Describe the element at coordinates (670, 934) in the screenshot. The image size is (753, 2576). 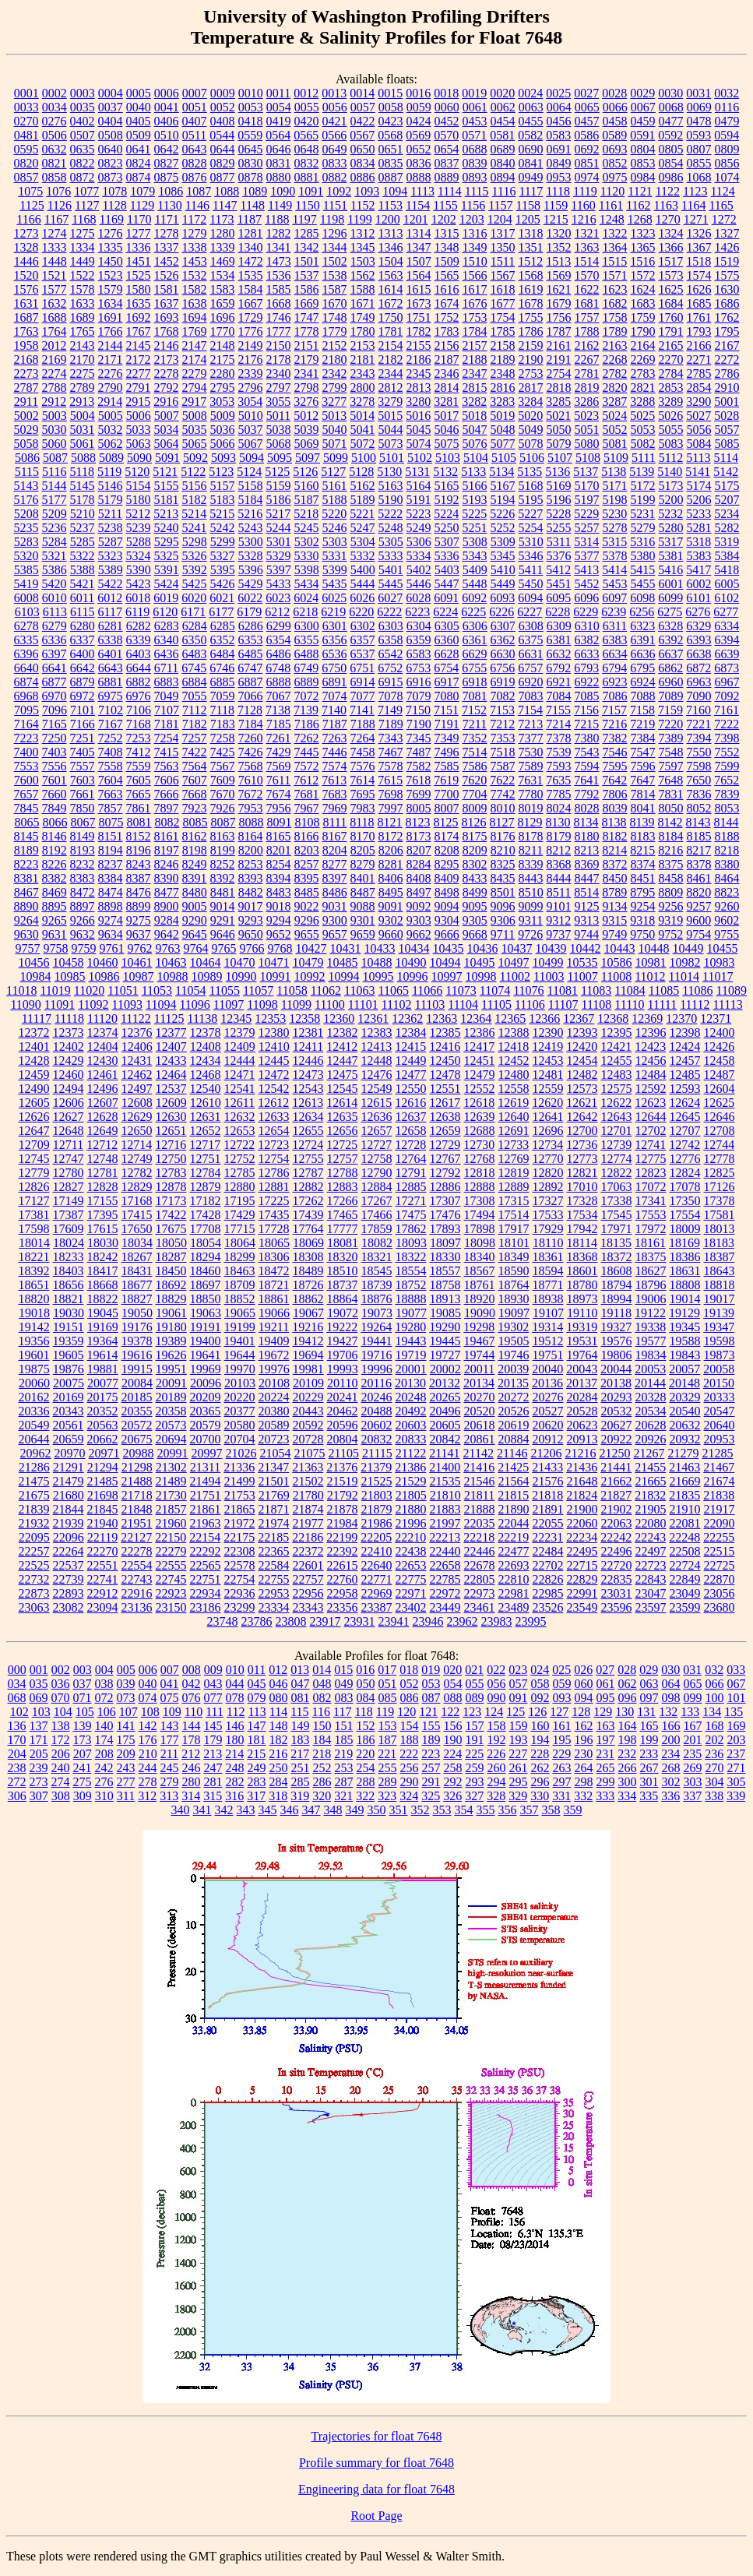
I see `9752` at that location.